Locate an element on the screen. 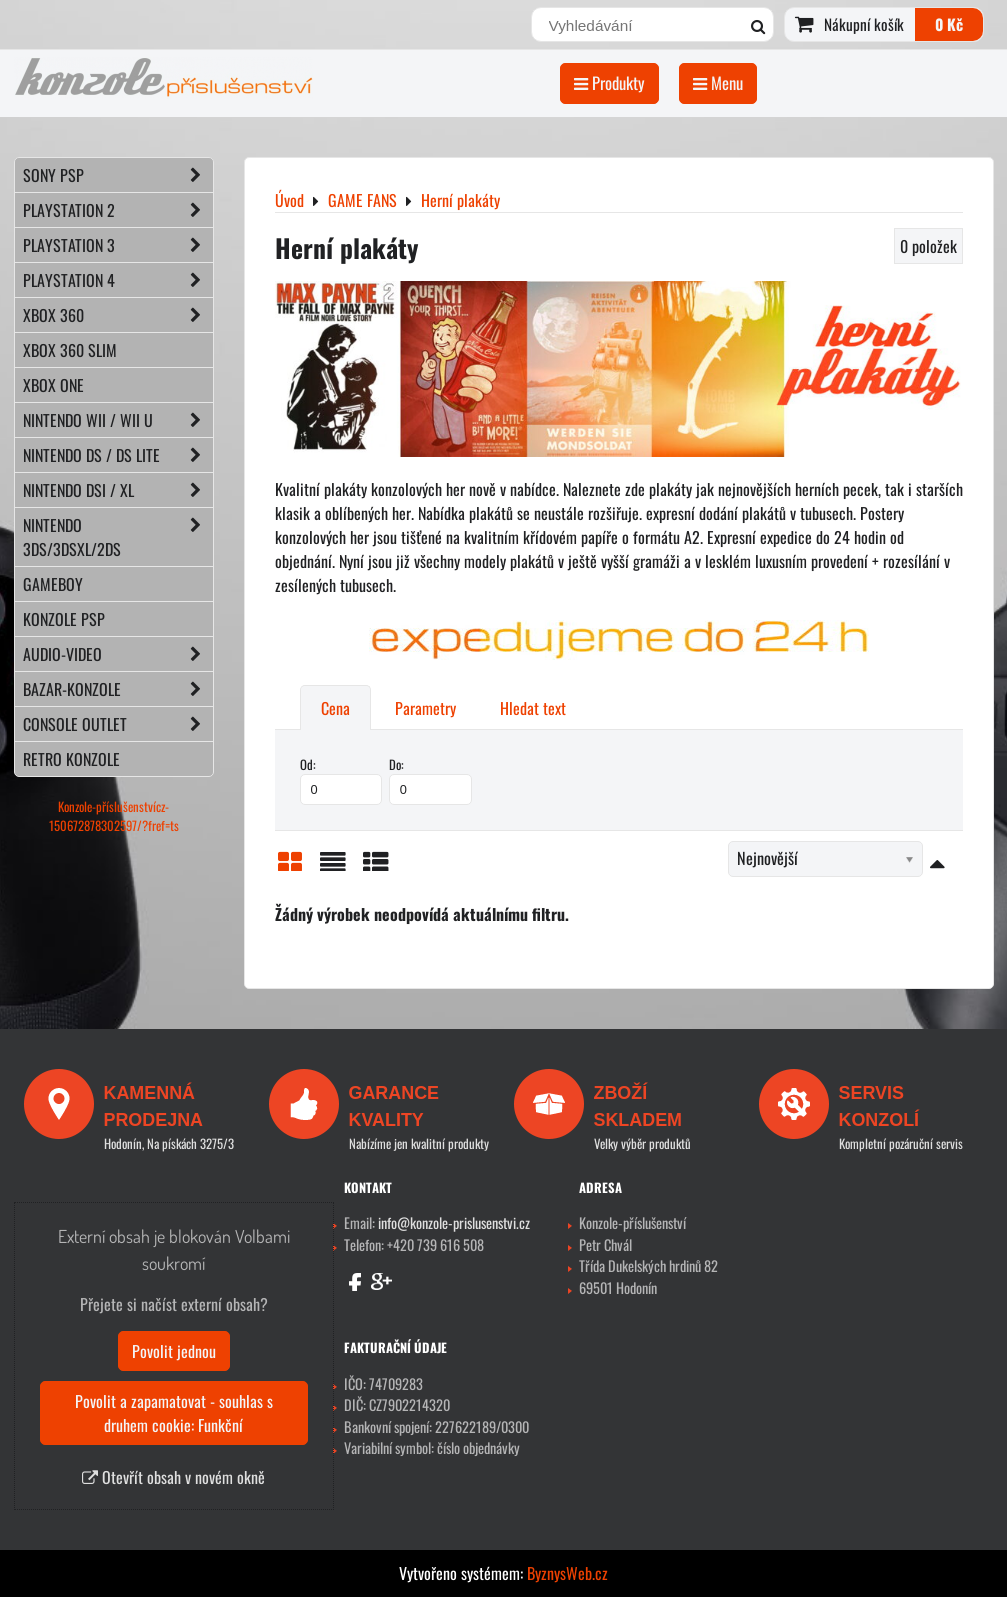 The height and width of the screenshot is (1597, 1007). Od: is located at coordinates (341, 780).